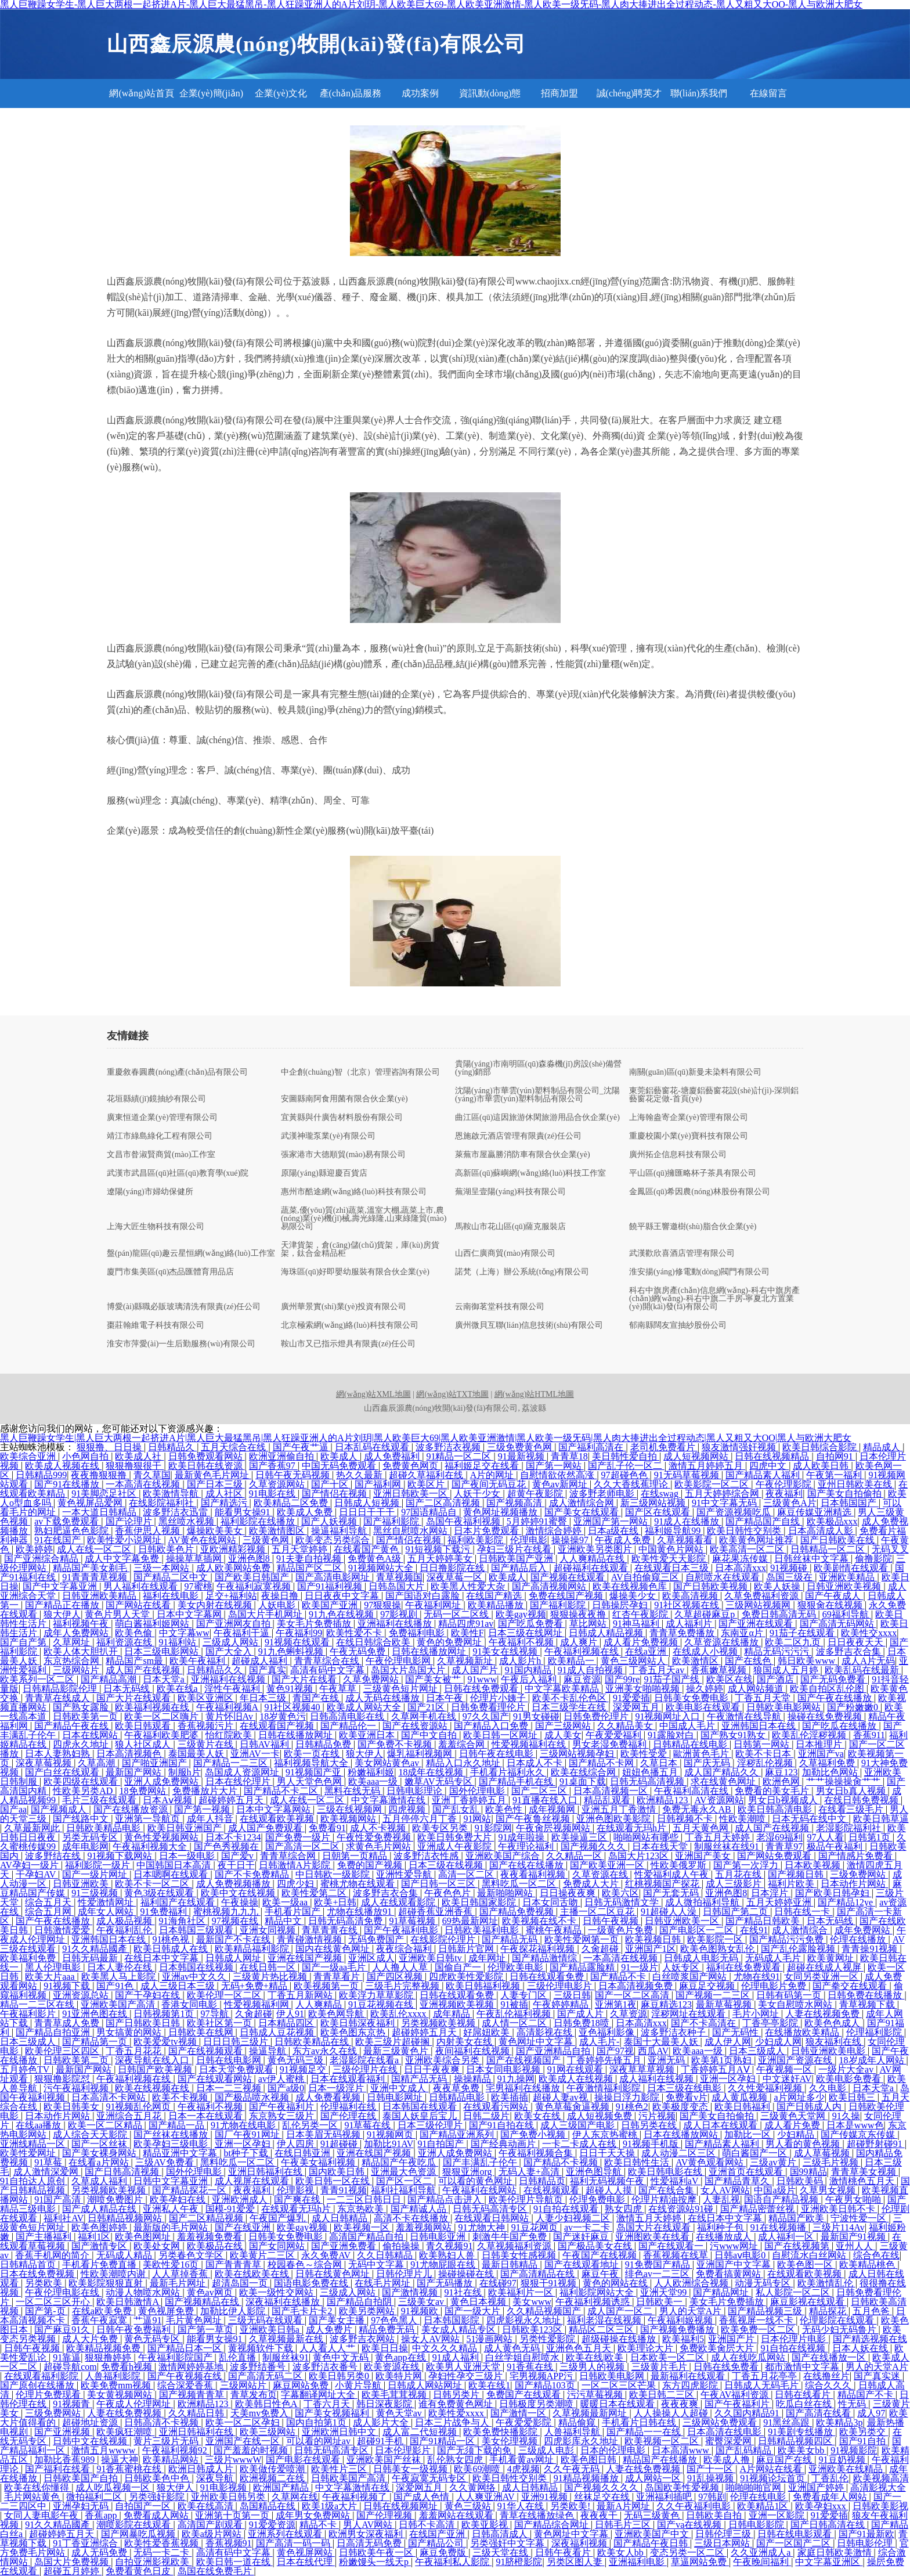 This screenshot has height=2576, width=910. I want to click on 日本高清在线电影, so click(725, 2432).